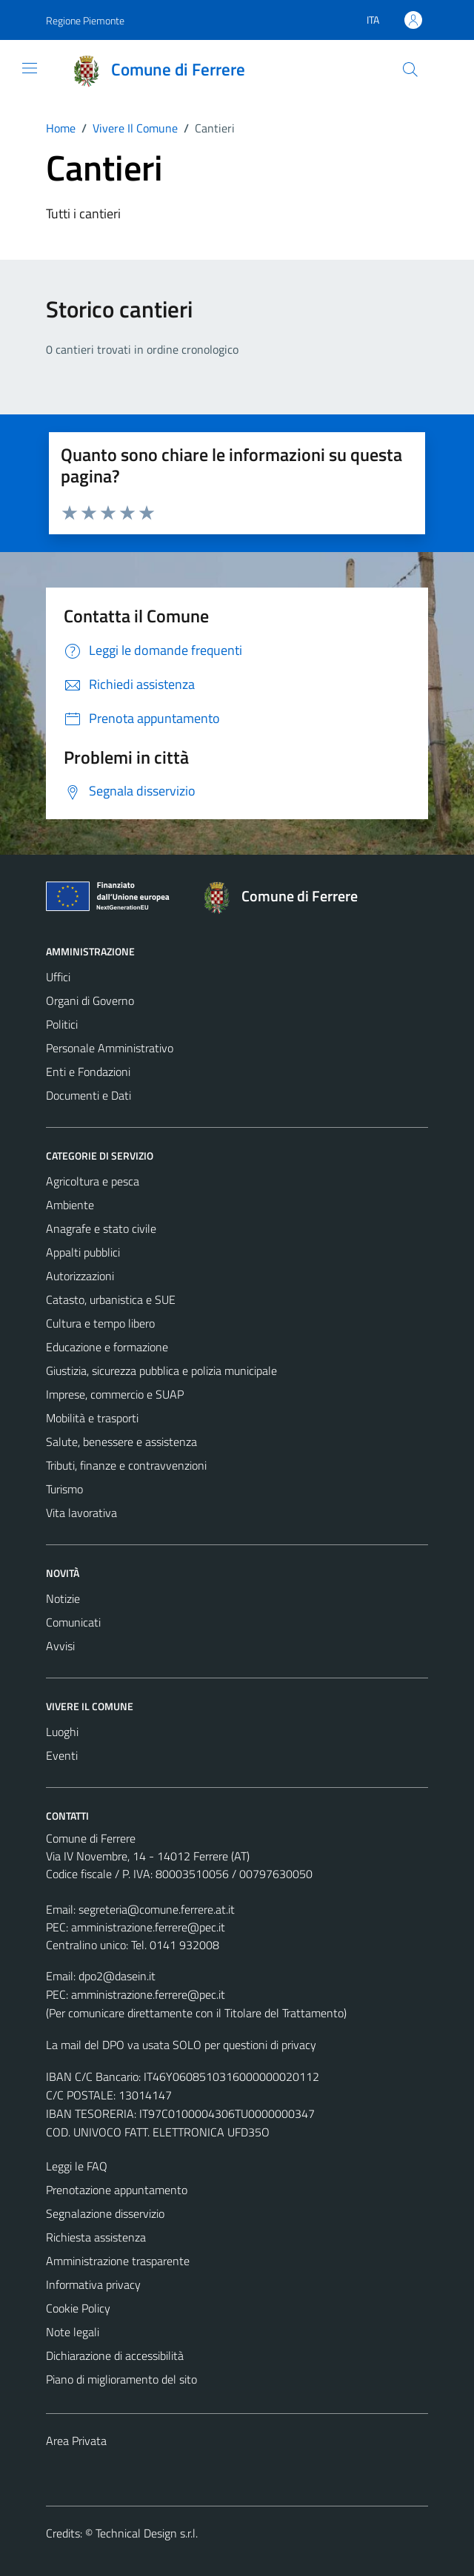 The height and width of the screenshot is (2576, 474). I want to click on Eventi, so click(62, 1755).